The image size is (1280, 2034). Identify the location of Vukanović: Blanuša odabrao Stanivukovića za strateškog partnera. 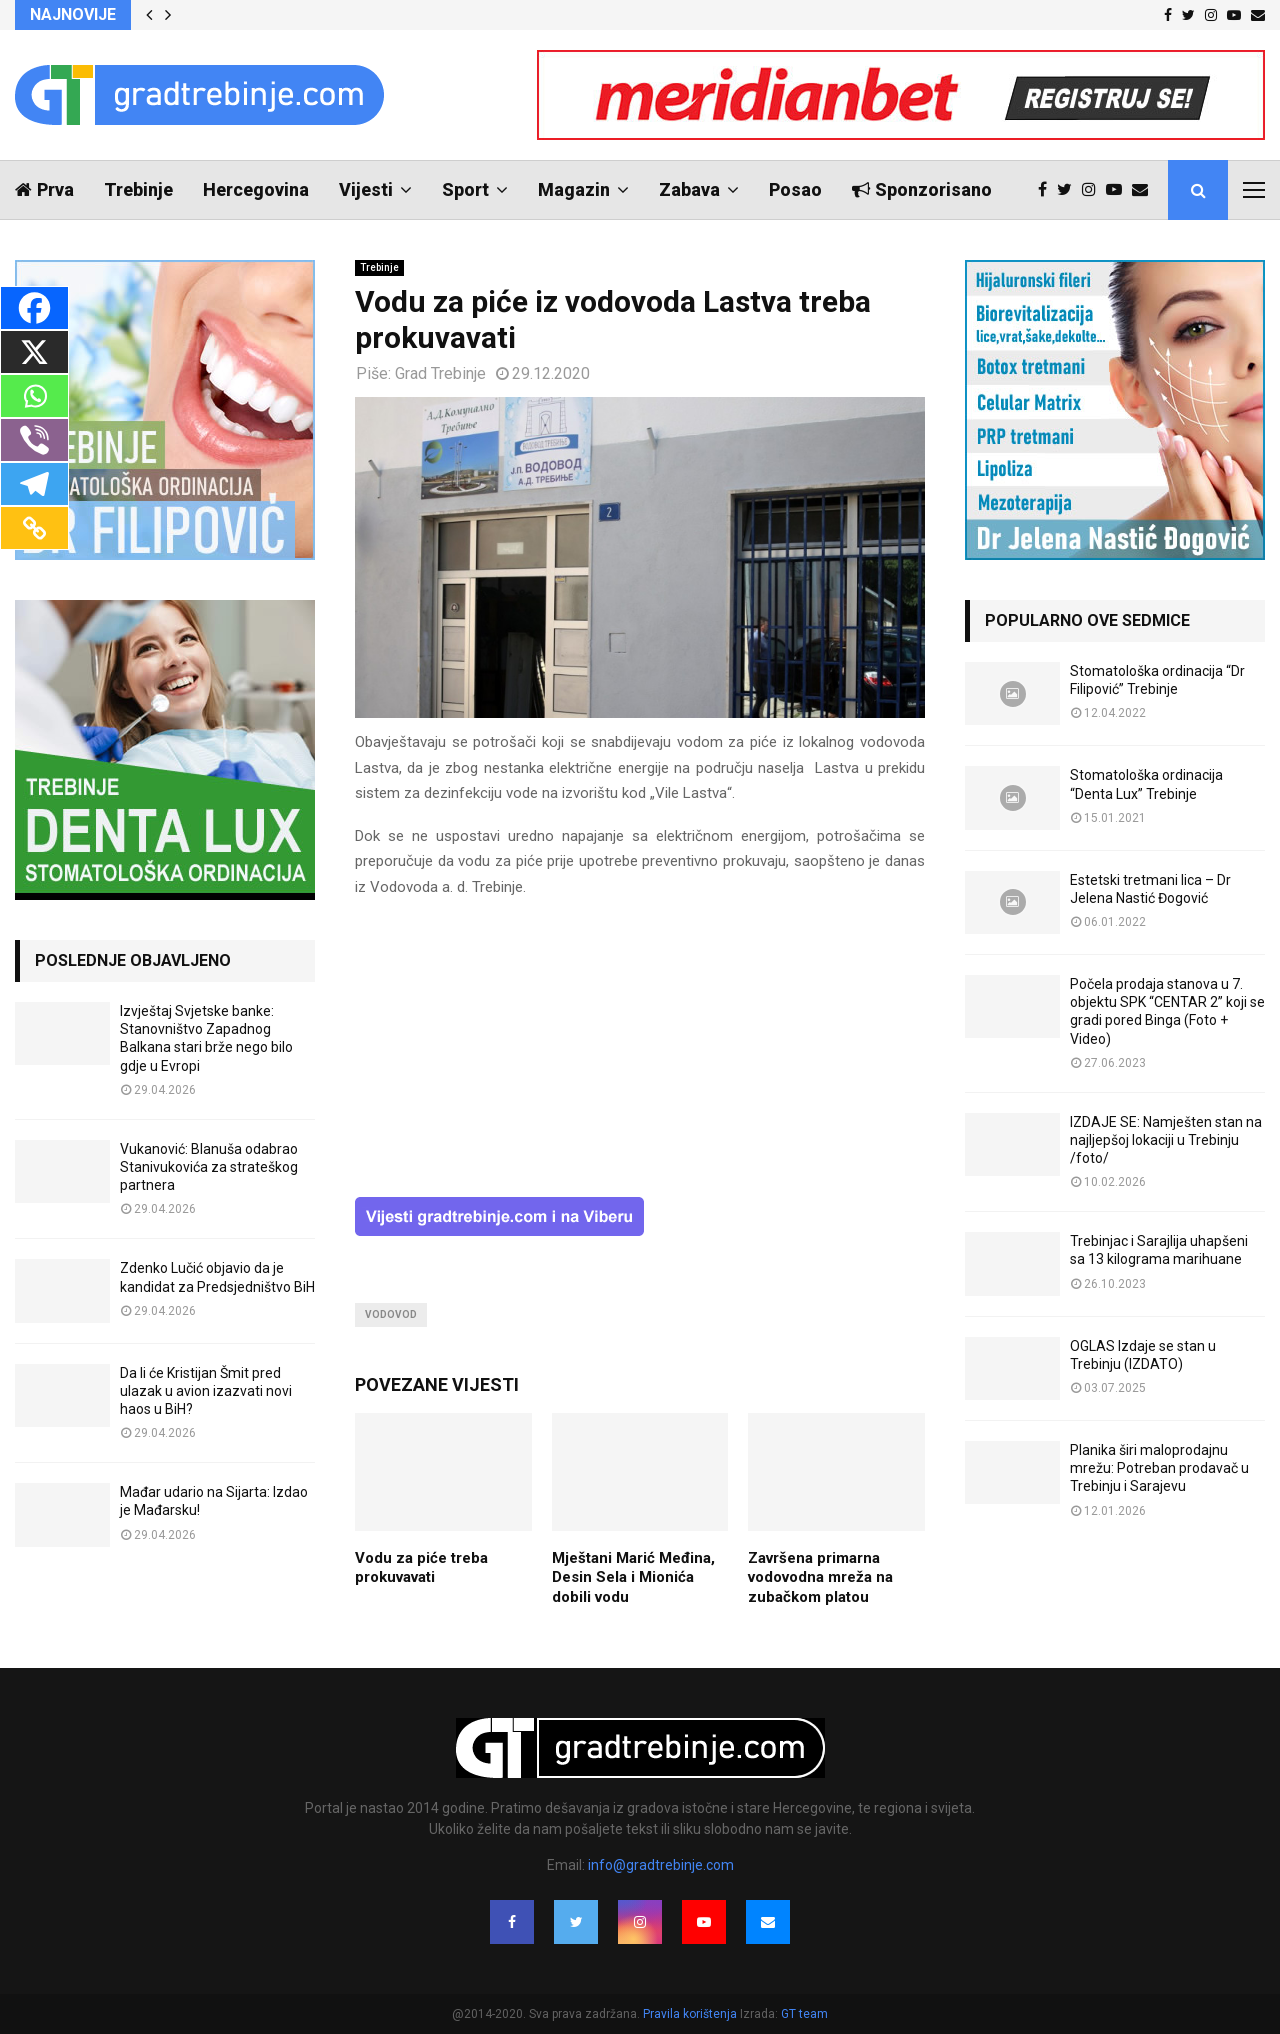
(209, 1167).